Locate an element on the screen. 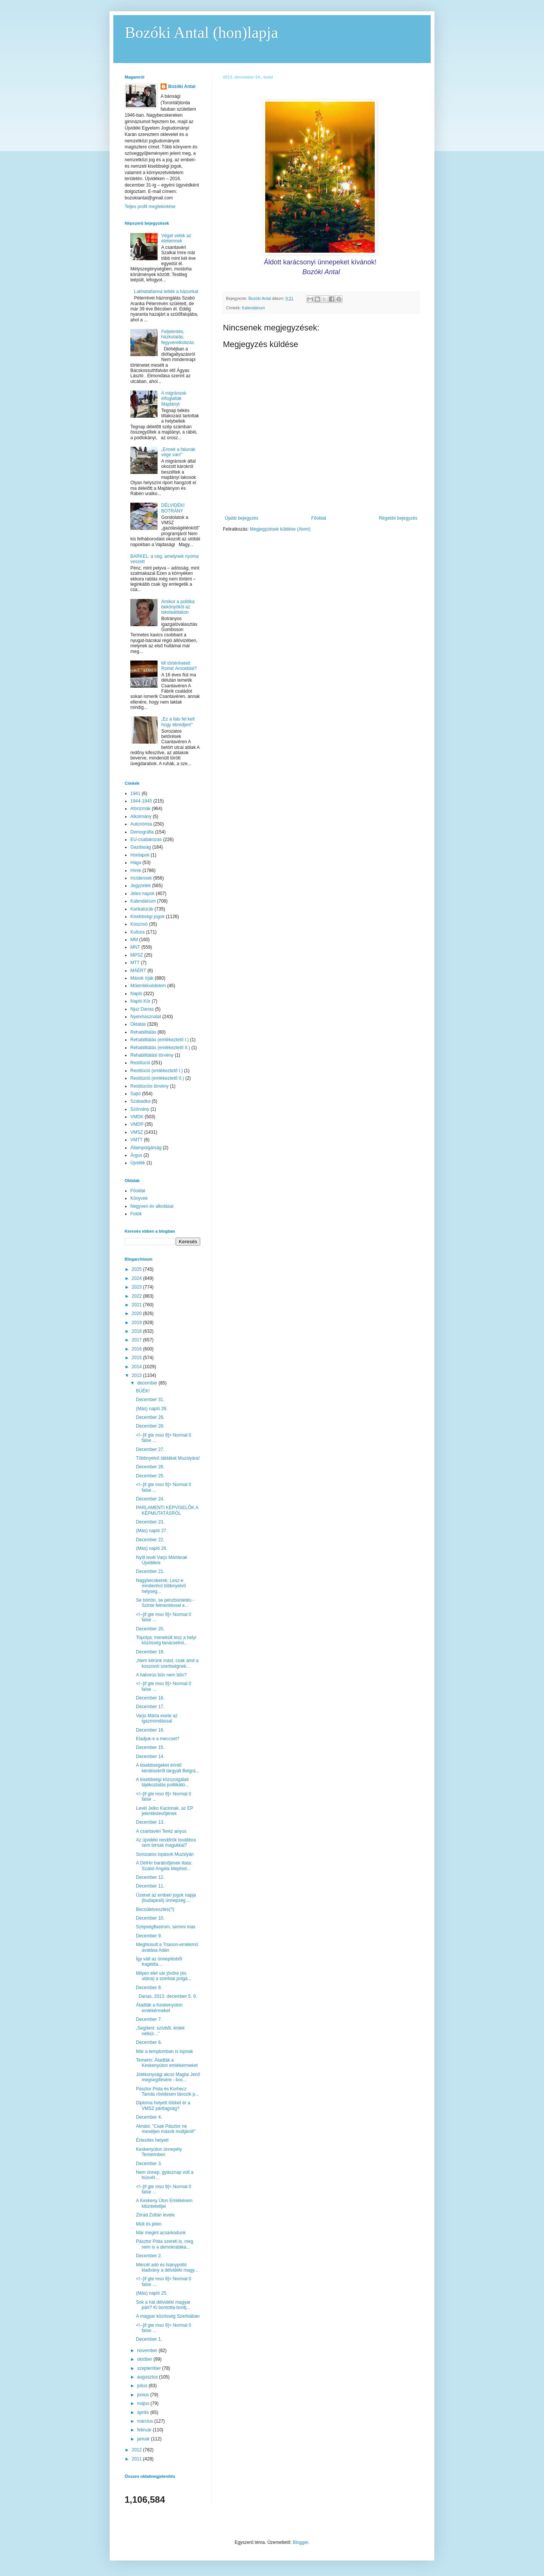  1944-1945 is located at coordinates (141, 801).